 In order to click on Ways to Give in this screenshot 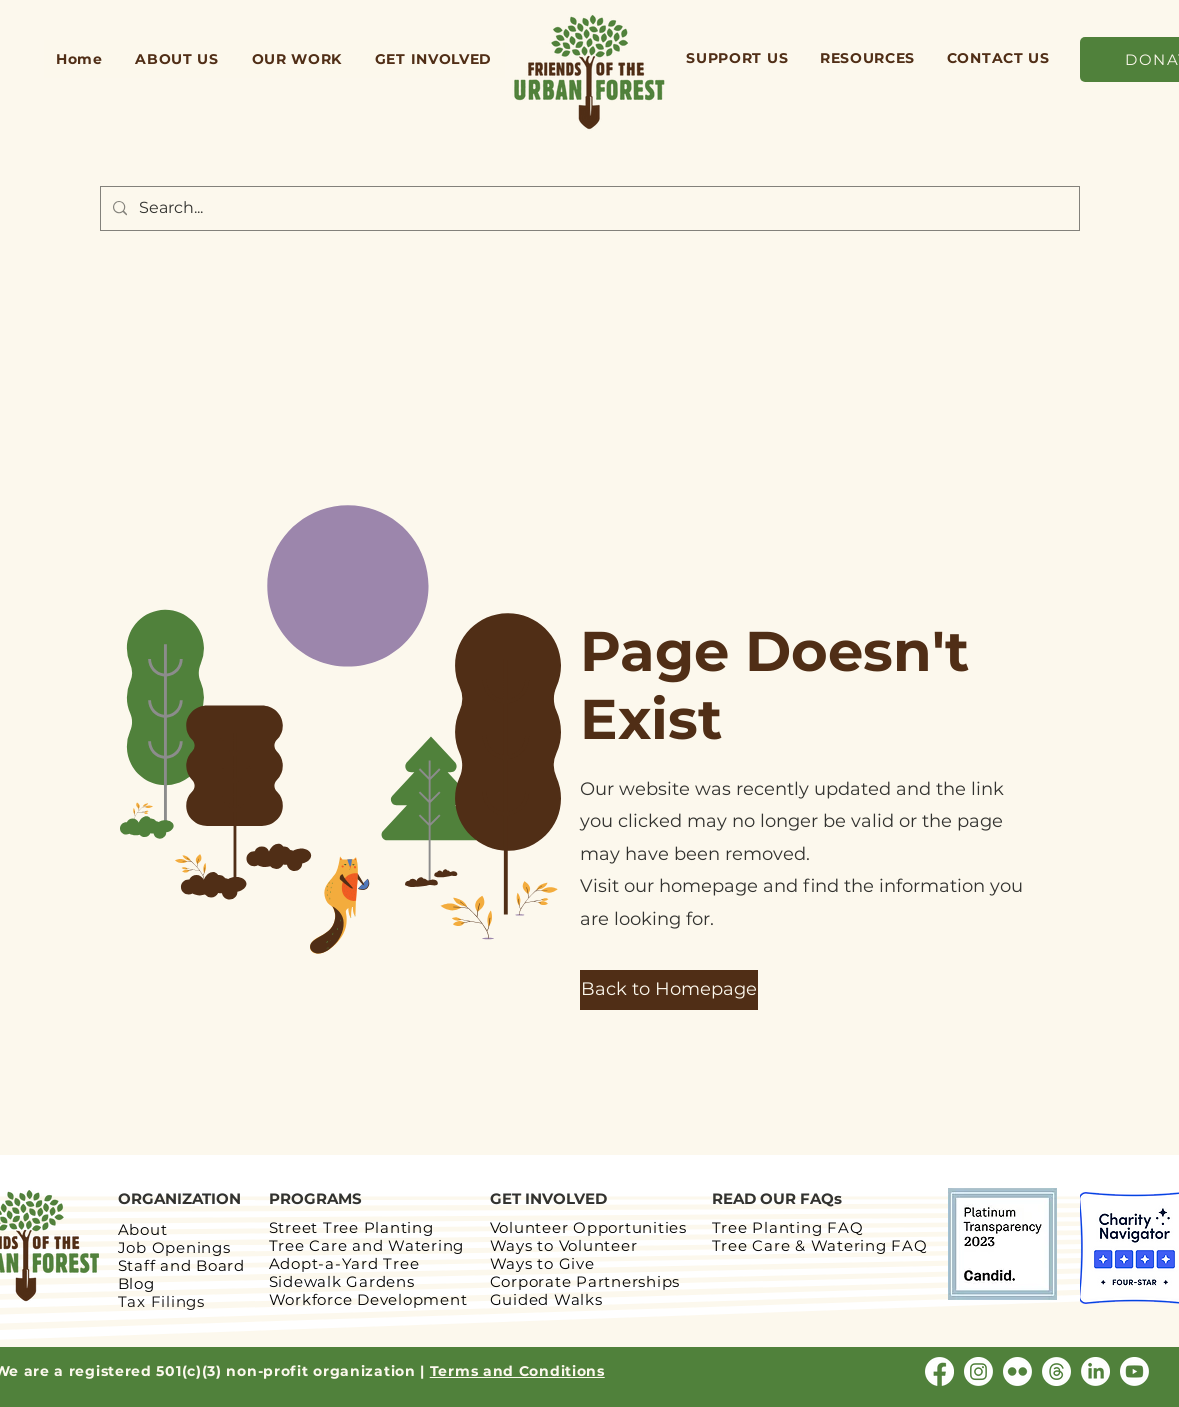, I will do `click(542, 1263)`.